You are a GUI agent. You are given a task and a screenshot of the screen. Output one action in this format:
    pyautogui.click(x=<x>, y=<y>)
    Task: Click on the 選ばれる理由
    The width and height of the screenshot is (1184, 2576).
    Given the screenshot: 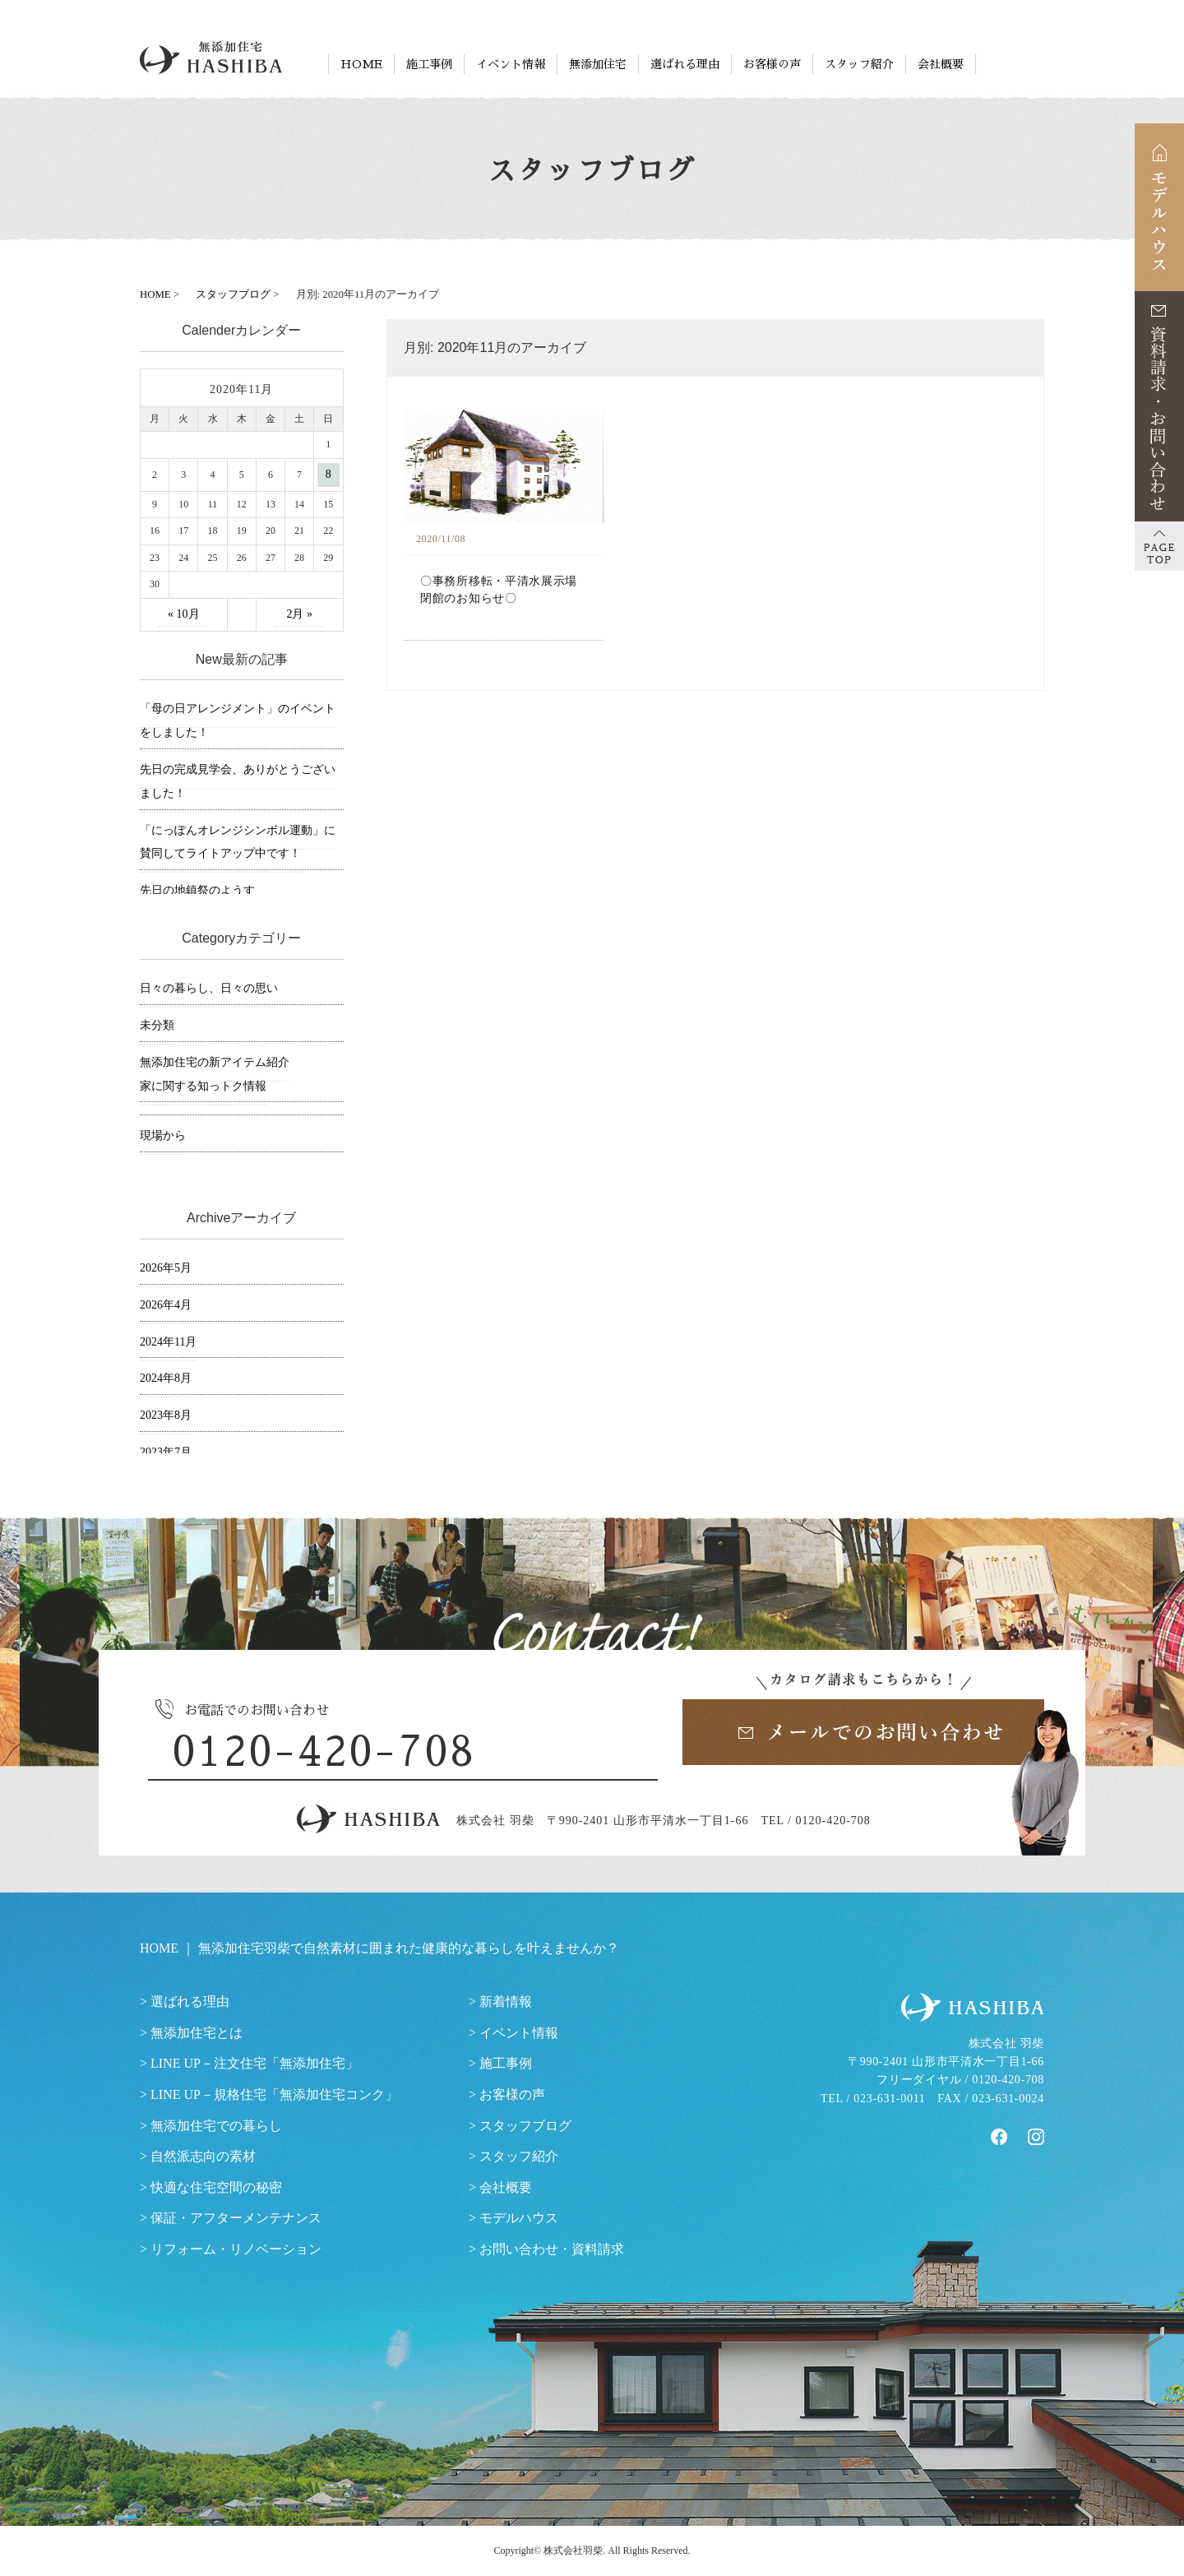 What is the action you would take?
    pyautogui.click(x=684, y=64)
    